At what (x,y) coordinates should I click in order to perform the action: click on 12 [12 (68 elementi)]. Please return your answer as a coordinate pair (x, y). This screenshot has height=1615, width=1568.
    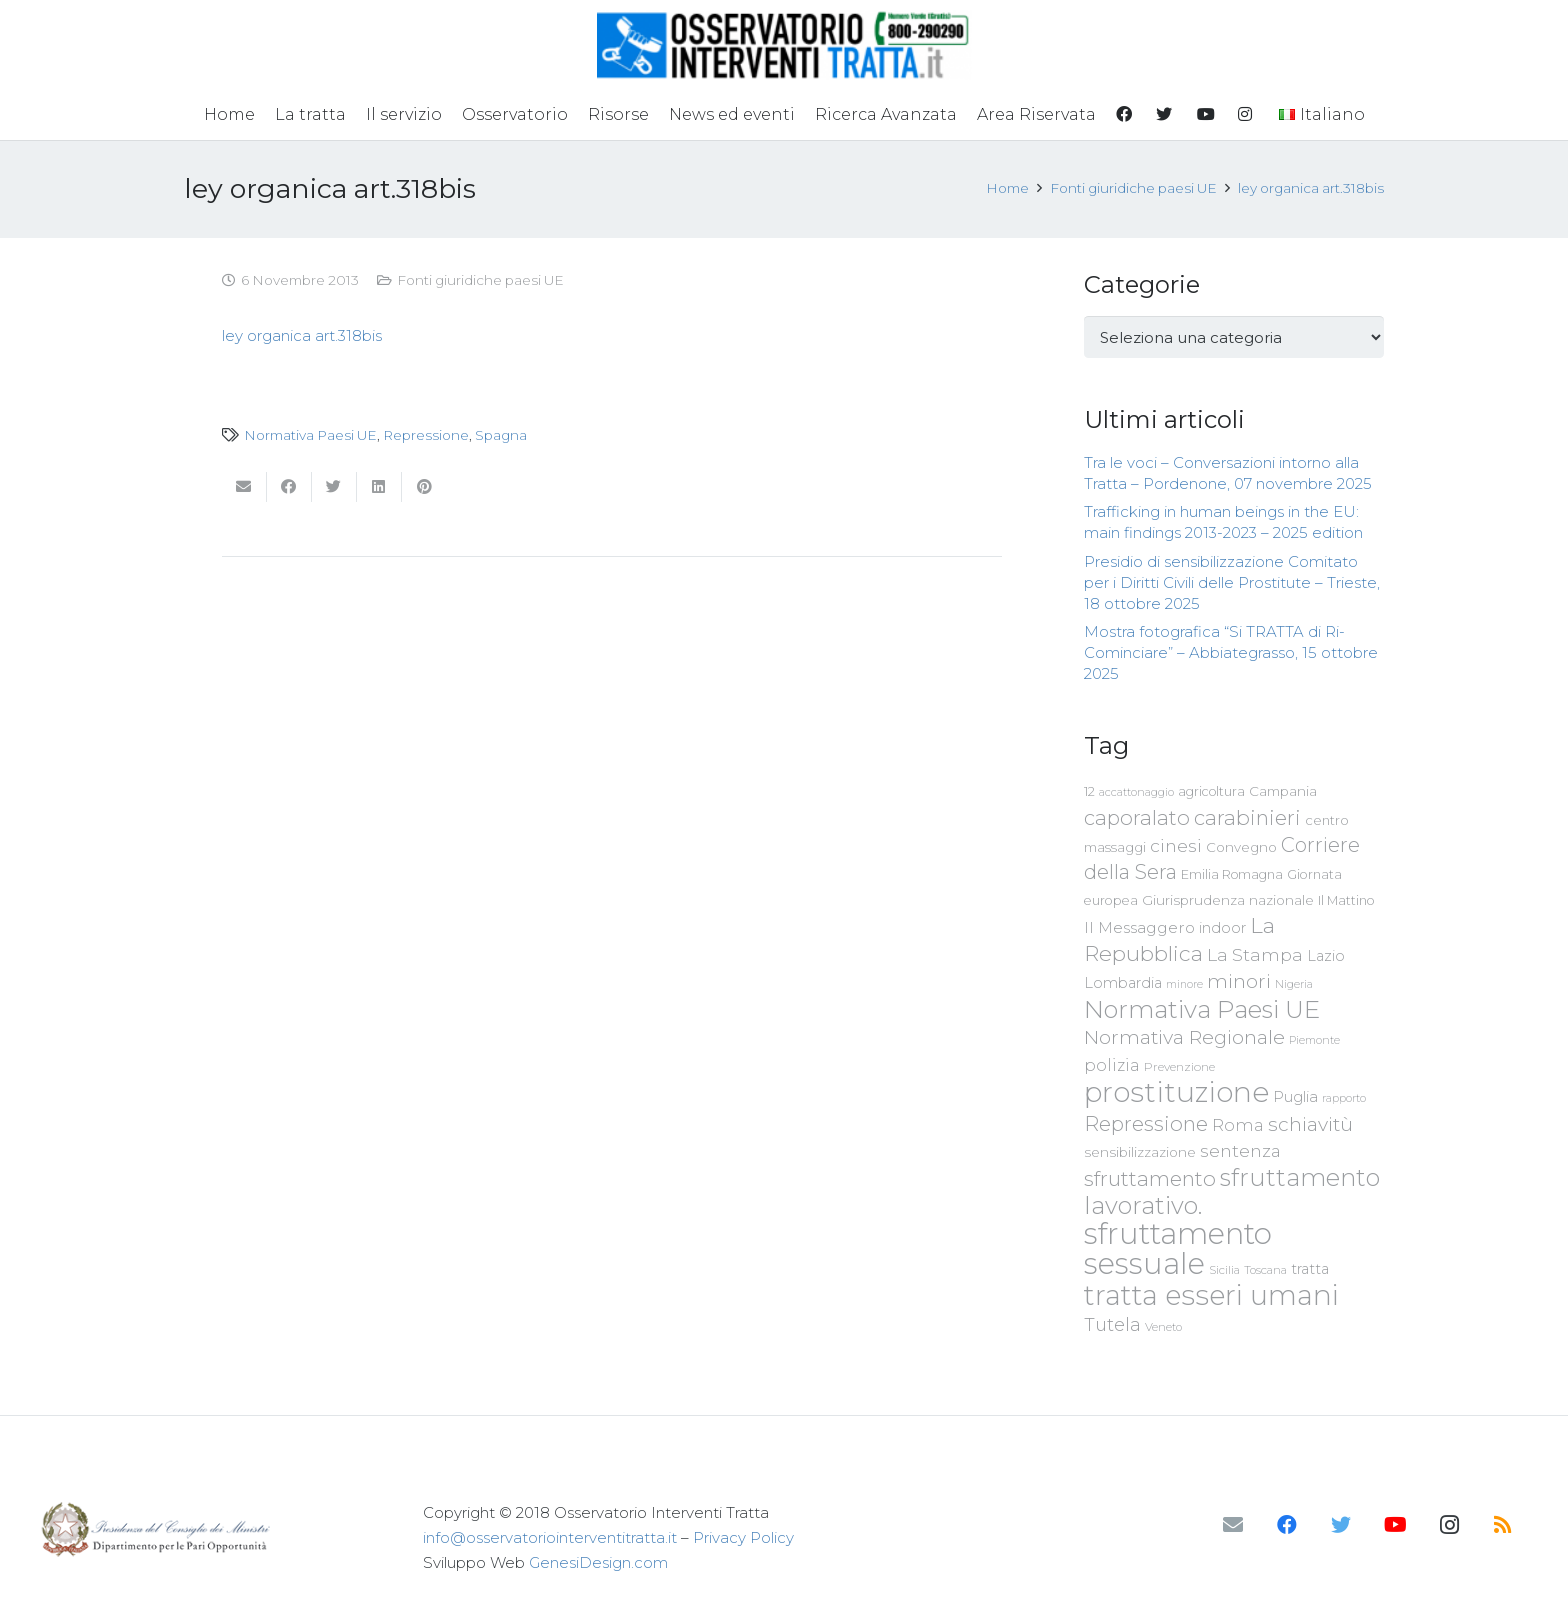
    Looking at the image, I should click on (1089, 791).